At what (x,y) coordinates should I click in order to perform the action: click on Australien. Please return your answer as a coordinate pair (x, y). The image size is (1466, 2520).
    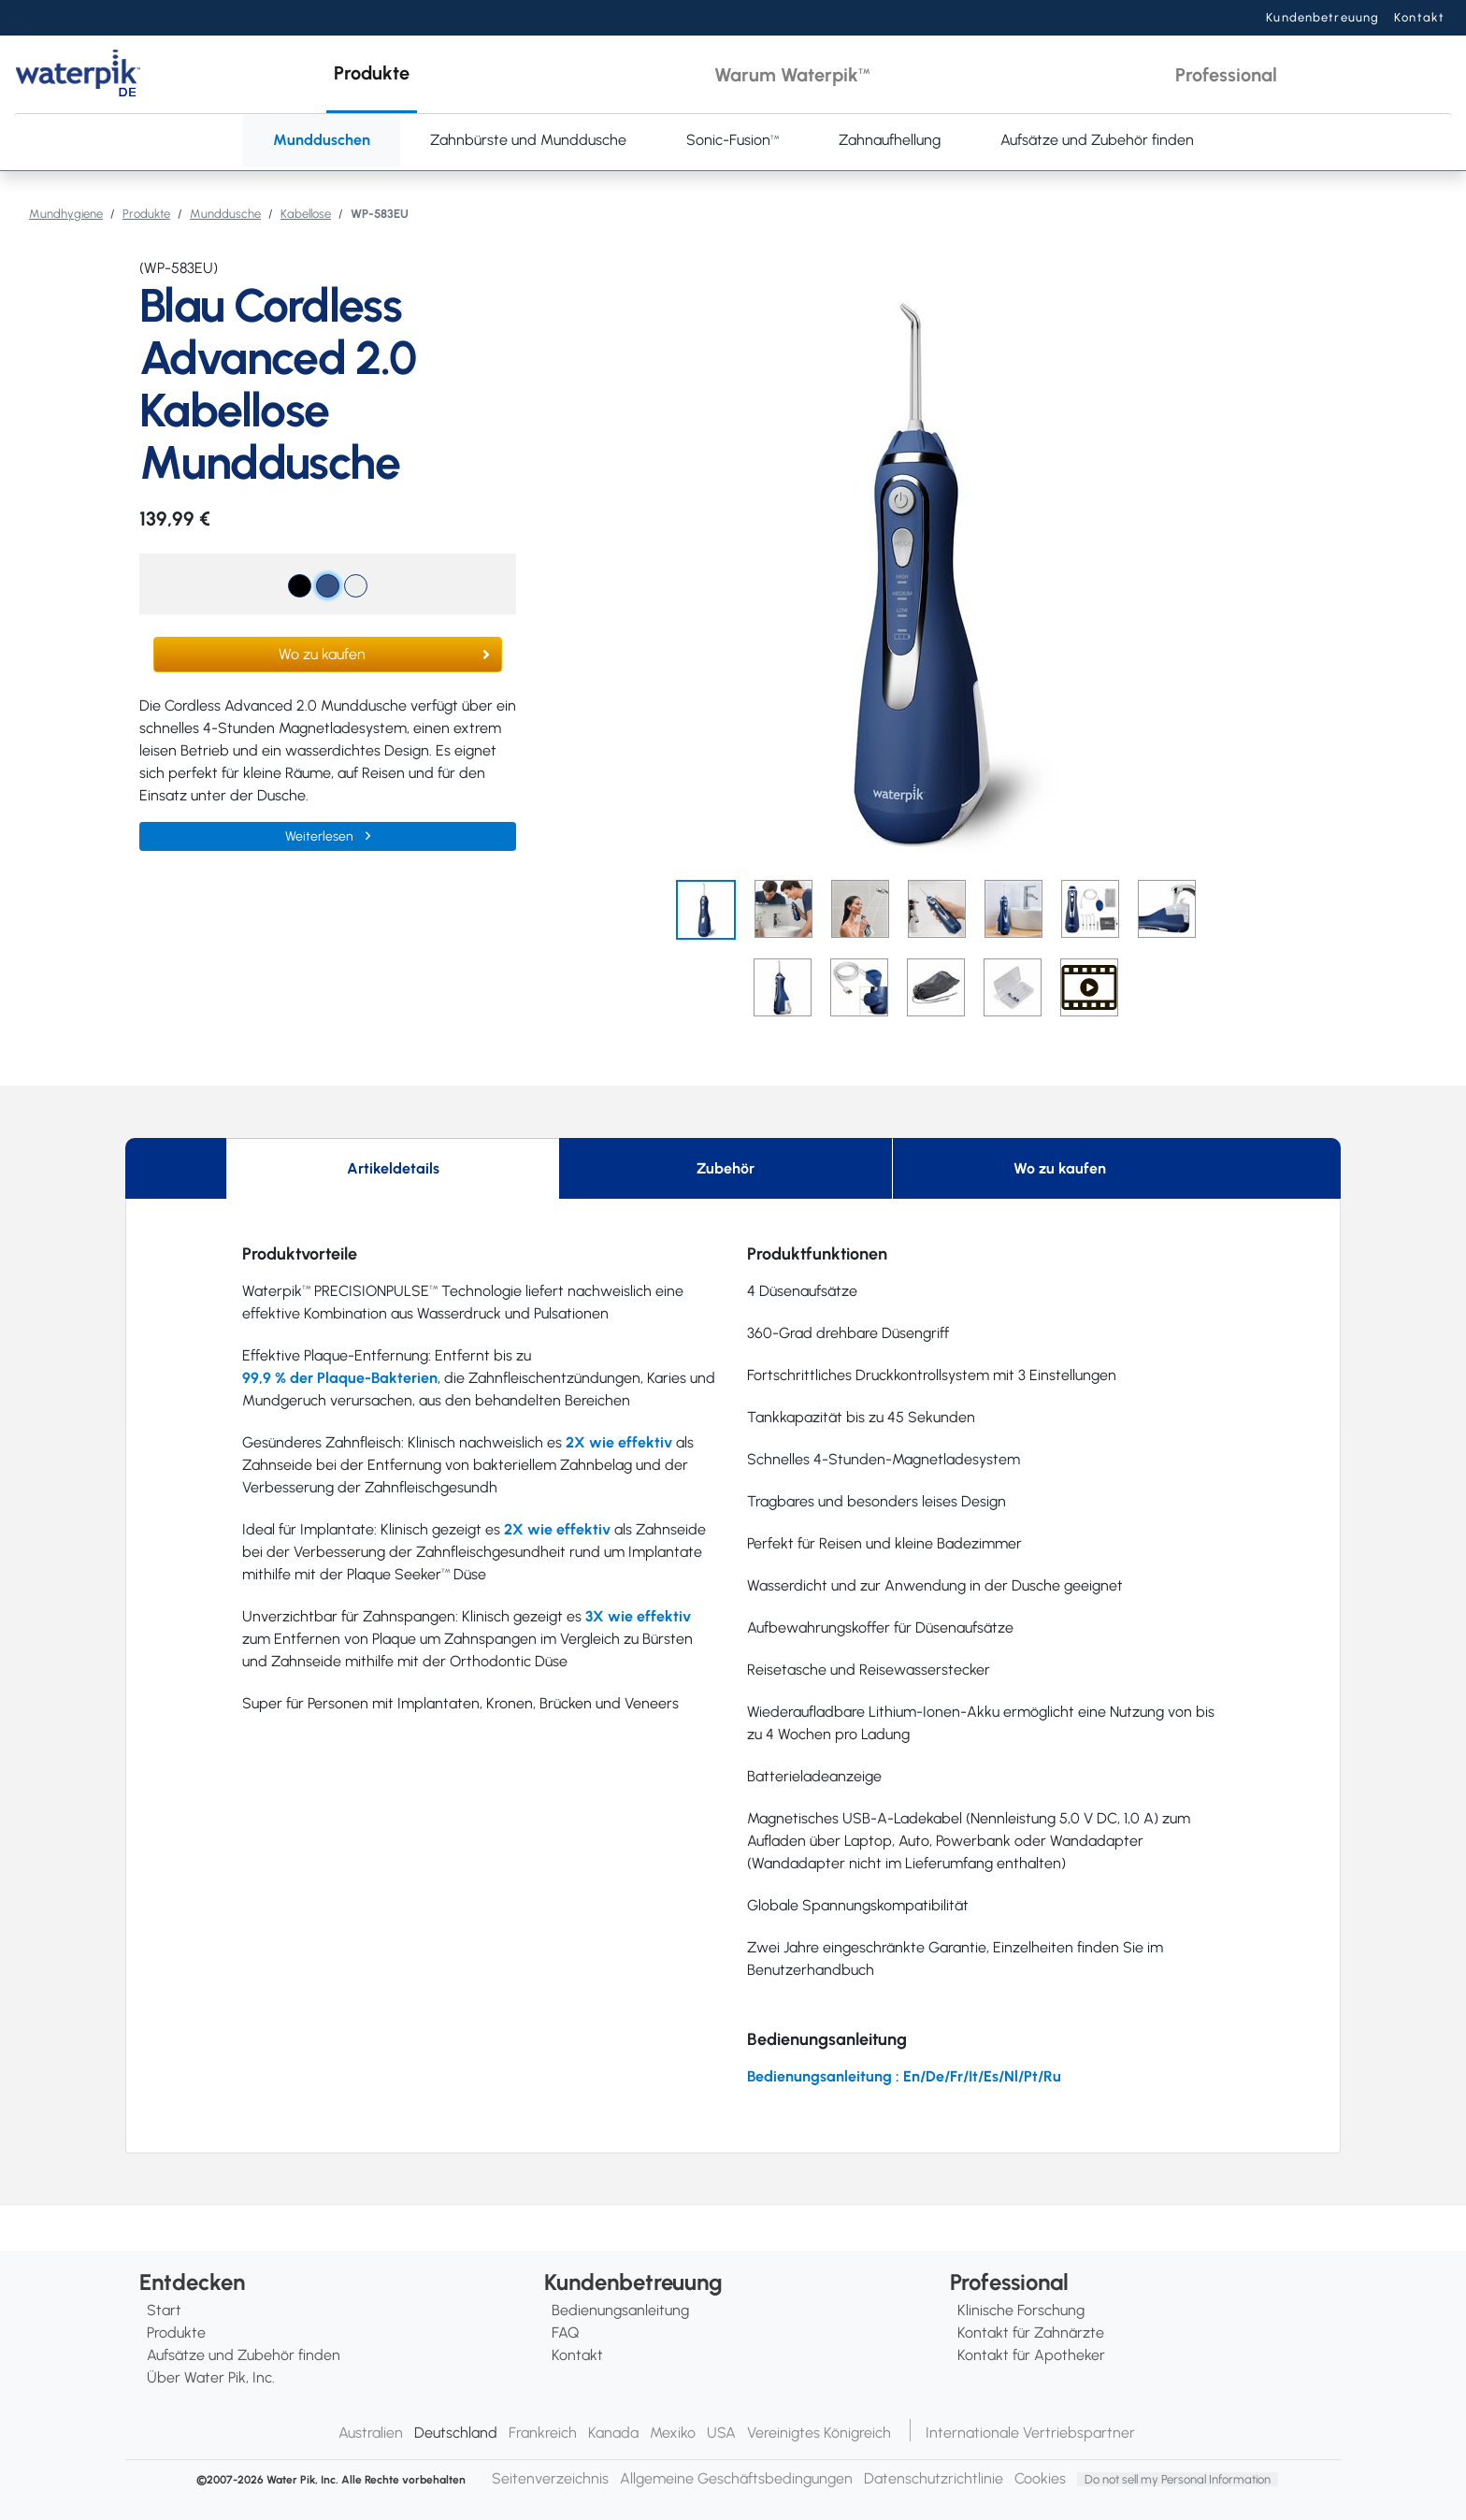
    Looking at the image, I should click on (370, 2432).